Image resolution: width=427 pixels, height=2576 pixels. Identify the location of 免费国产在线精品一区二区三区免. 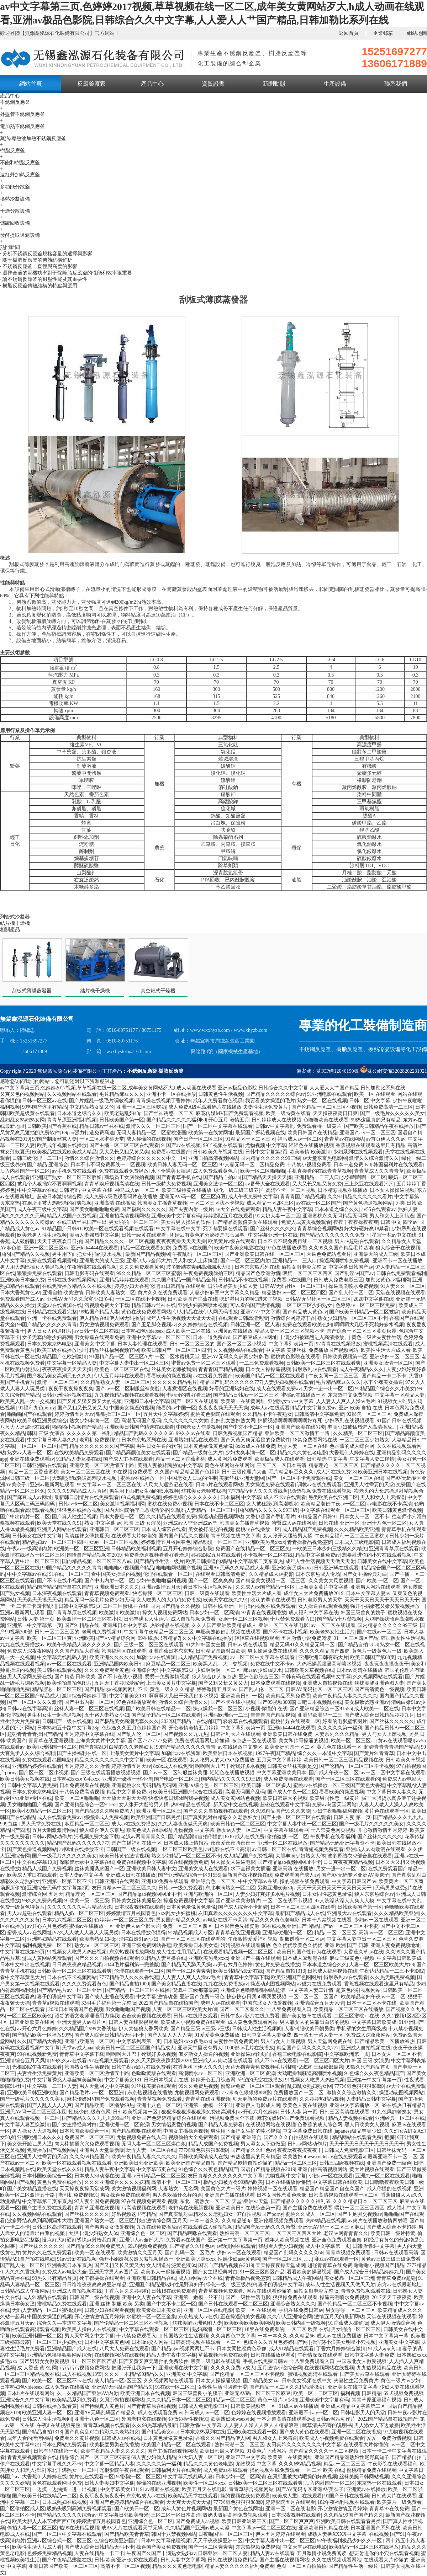
(252, 1548).